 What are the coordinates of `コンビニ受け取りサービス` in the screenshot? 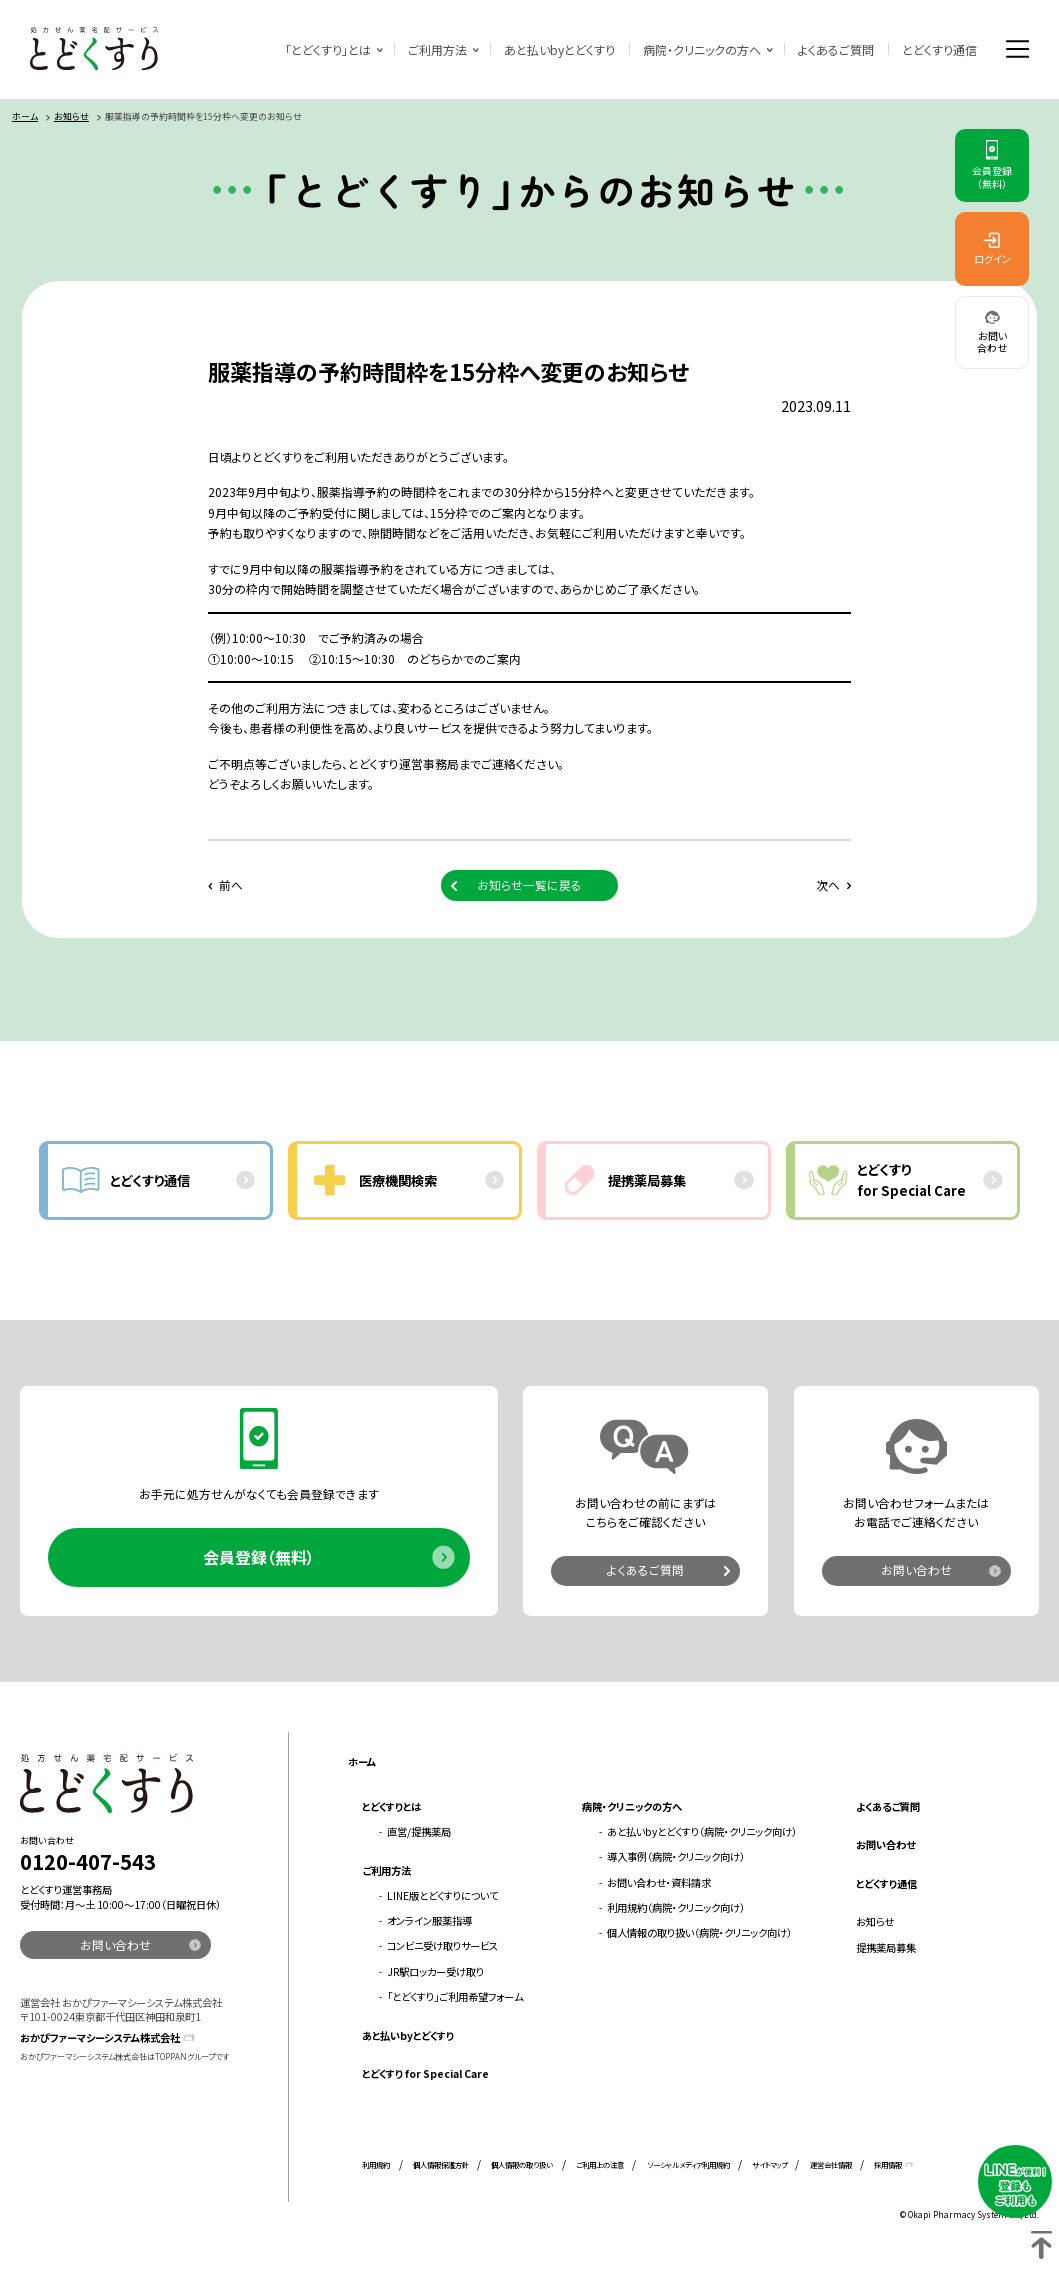 It's located at (442, 1948).